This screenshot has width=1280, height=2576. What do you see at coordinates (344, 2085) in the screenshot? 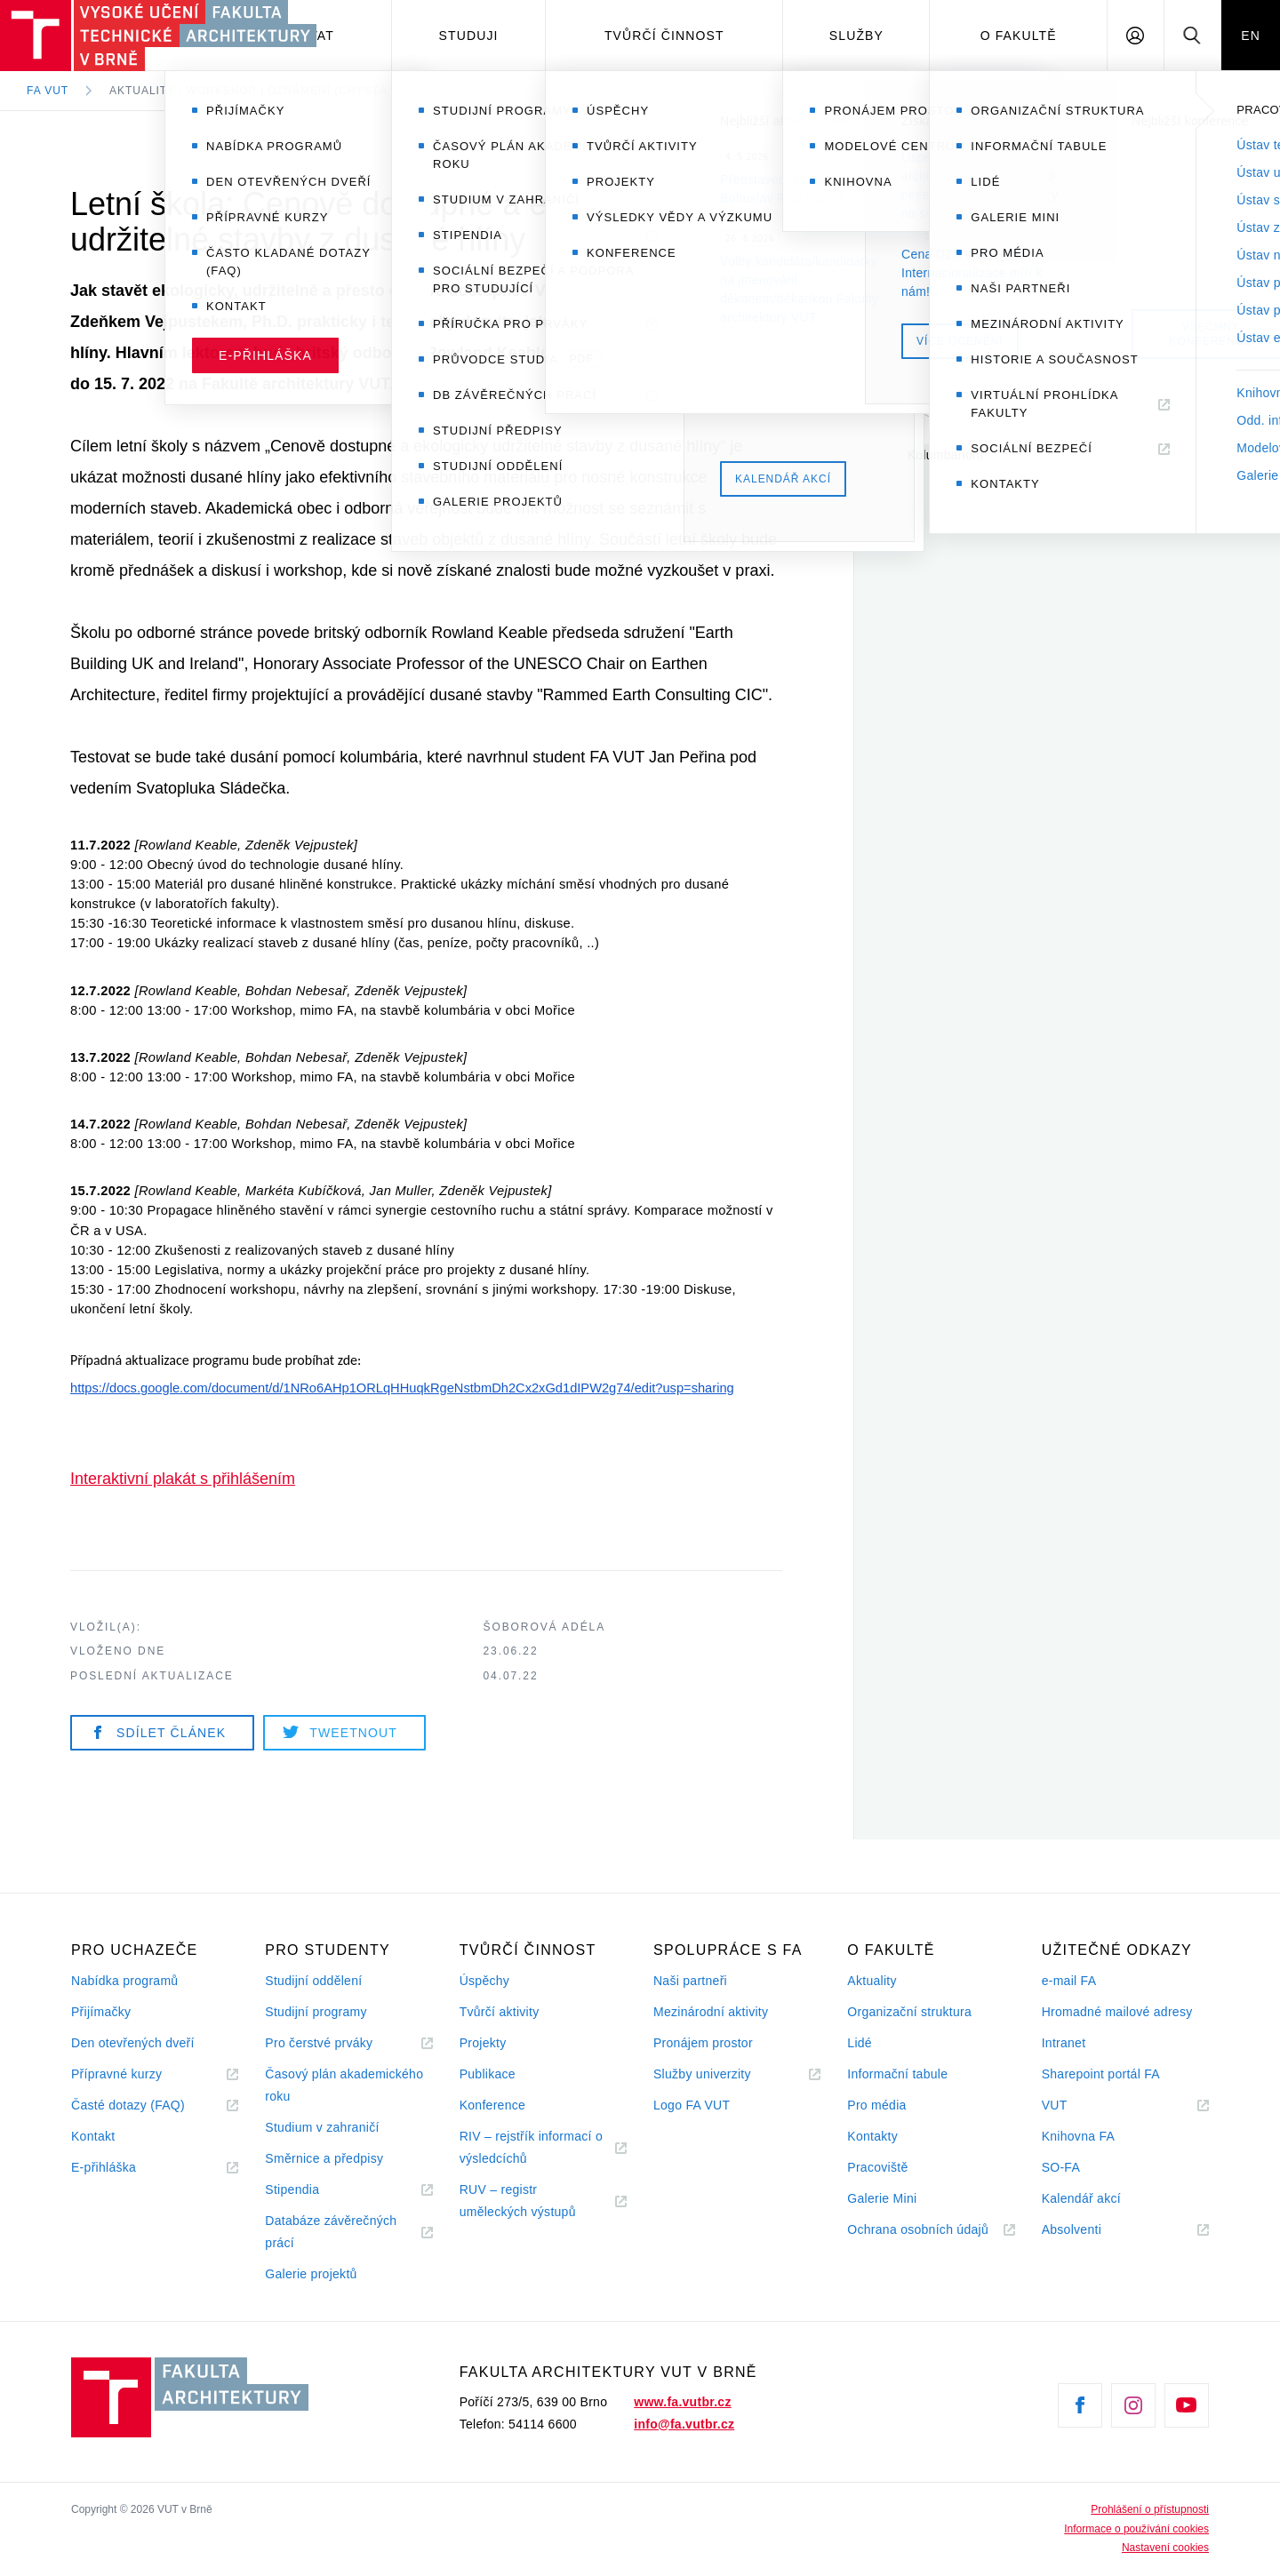
I see `Časový plán akademického roku` at bounding box center [344, 2085].